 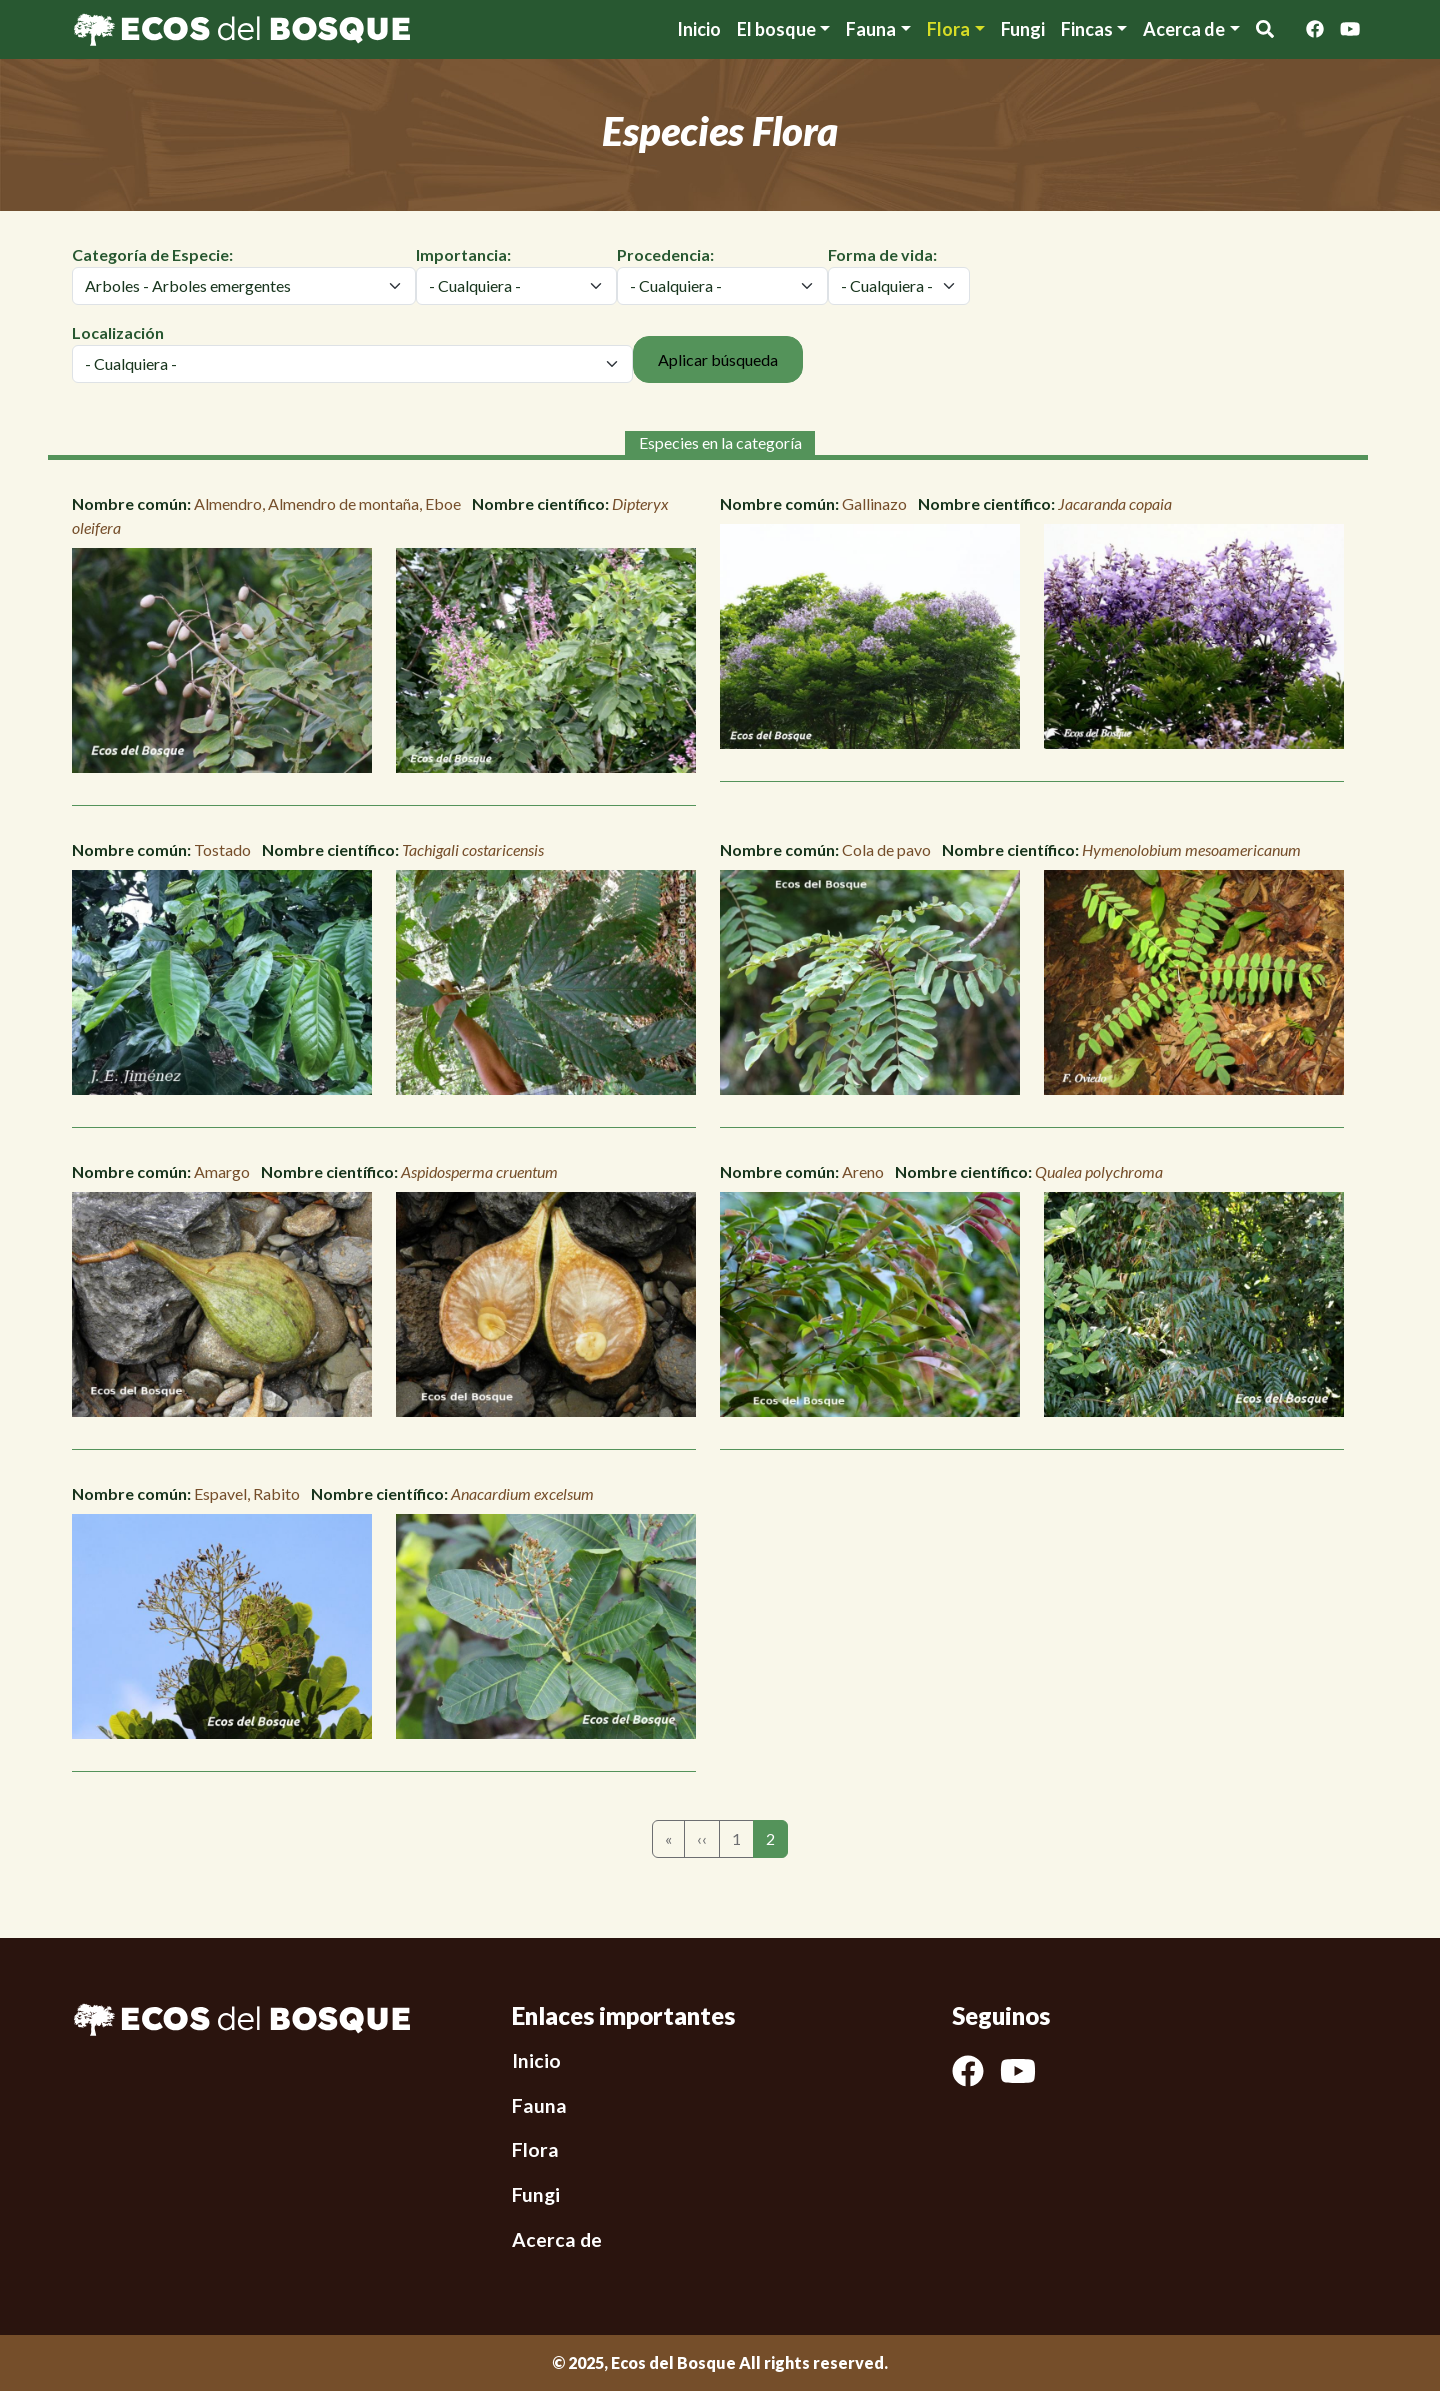 I want to click on El bosque, so click(x=776, y=29).